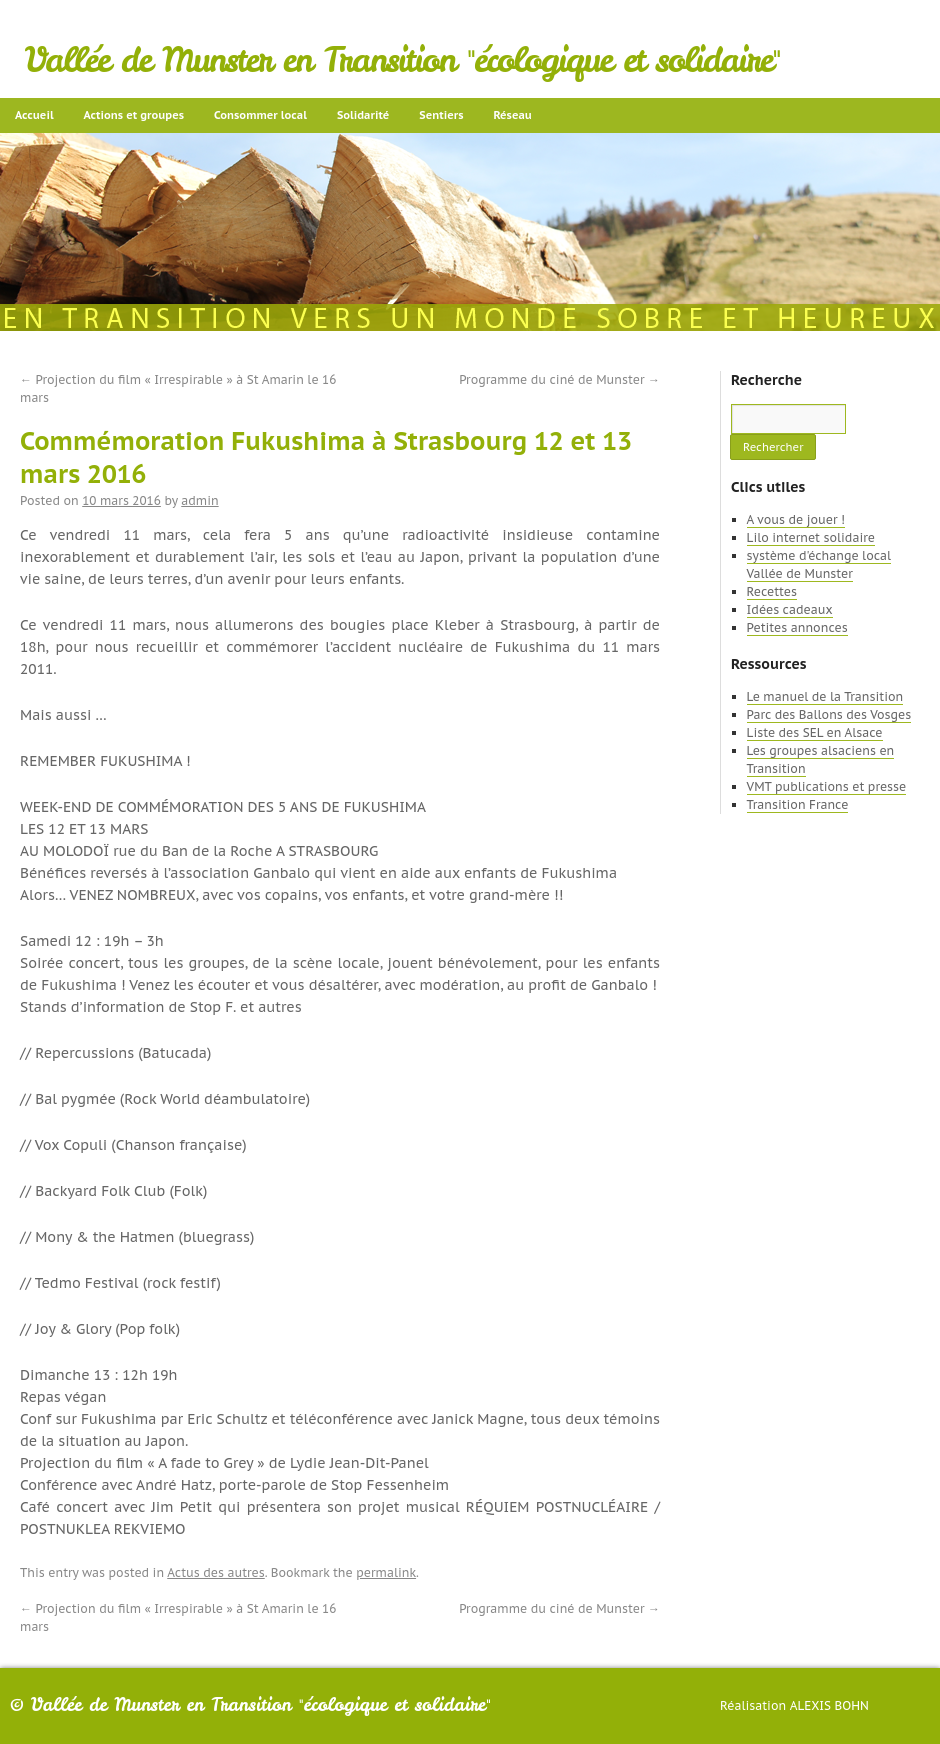 The image size is (940, 1744). What do you see at coordinates (825, 696) in the screenshot?
I see `Le manuel de la Transition` at bounding box center [825, 696].